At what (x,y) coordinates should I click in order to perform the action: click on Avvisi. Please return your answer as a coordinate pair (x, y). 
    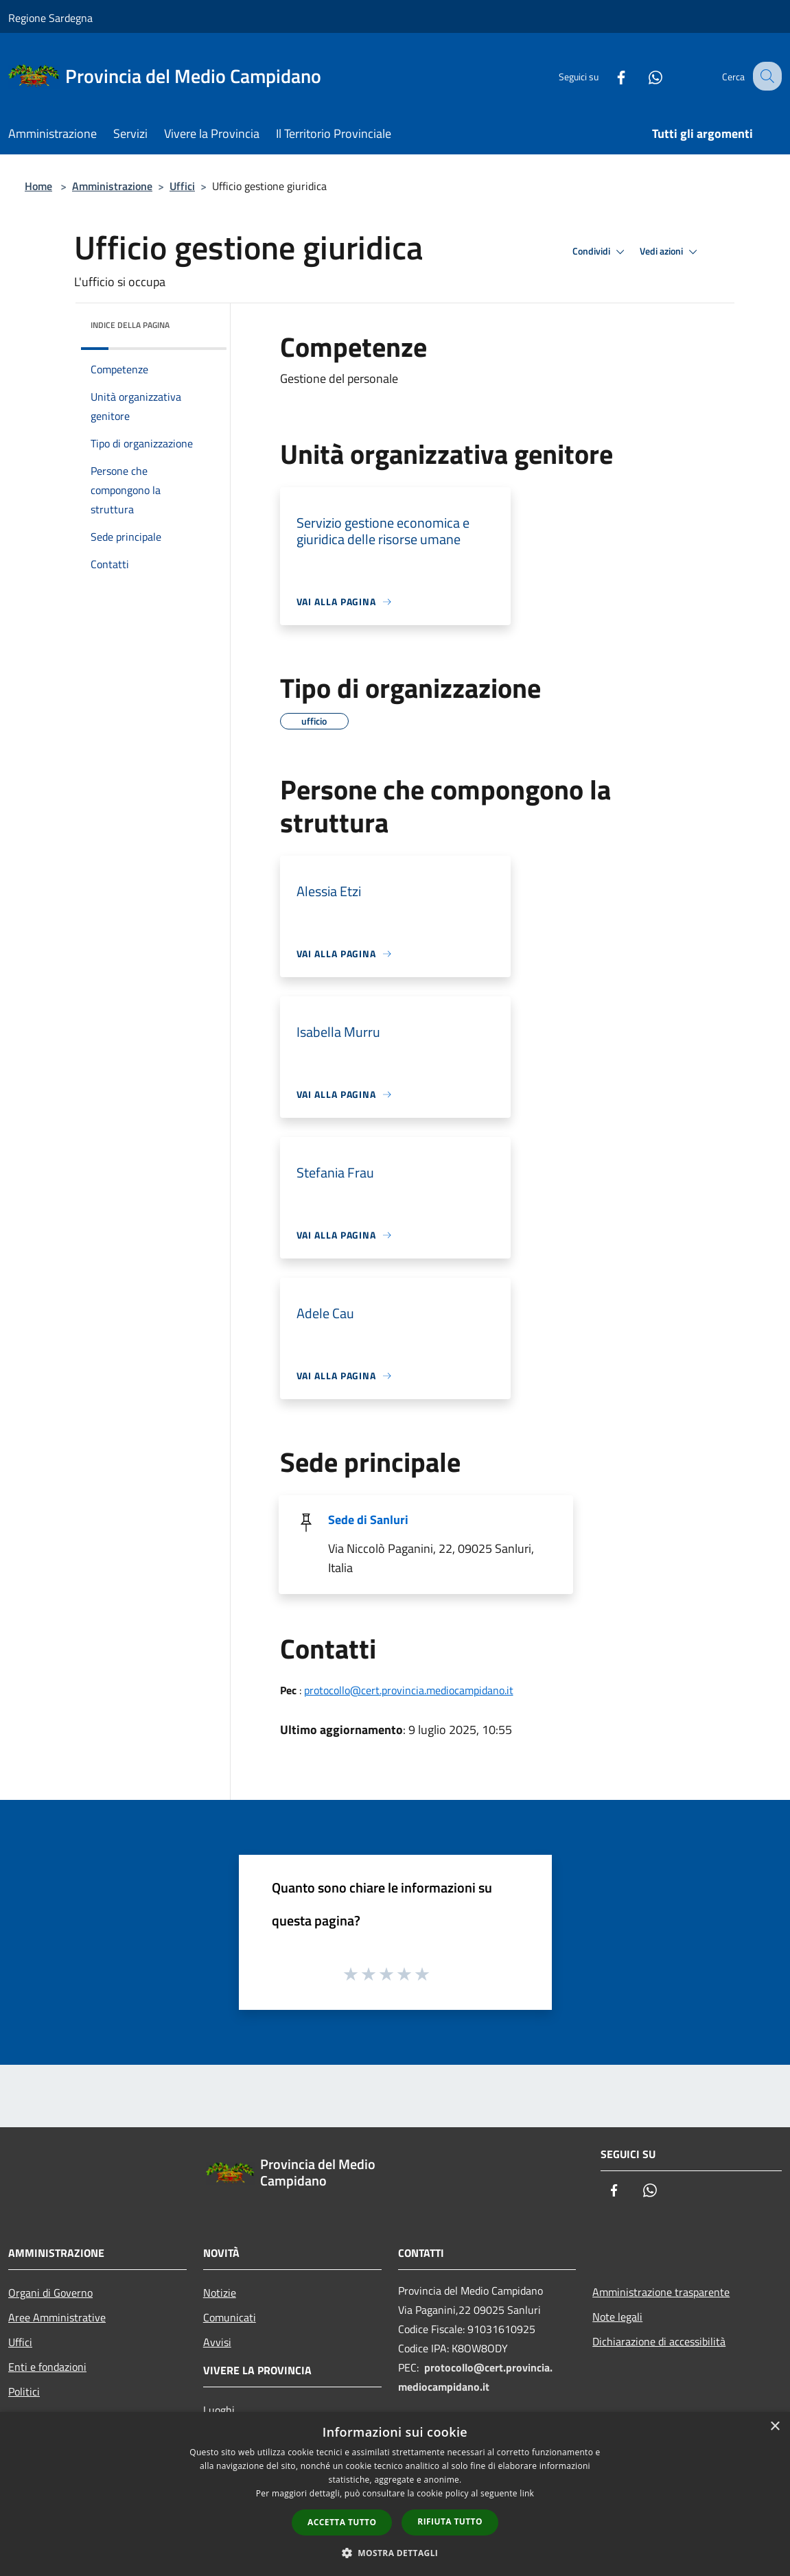
    Looking at the image, I should click on (217, 2342).